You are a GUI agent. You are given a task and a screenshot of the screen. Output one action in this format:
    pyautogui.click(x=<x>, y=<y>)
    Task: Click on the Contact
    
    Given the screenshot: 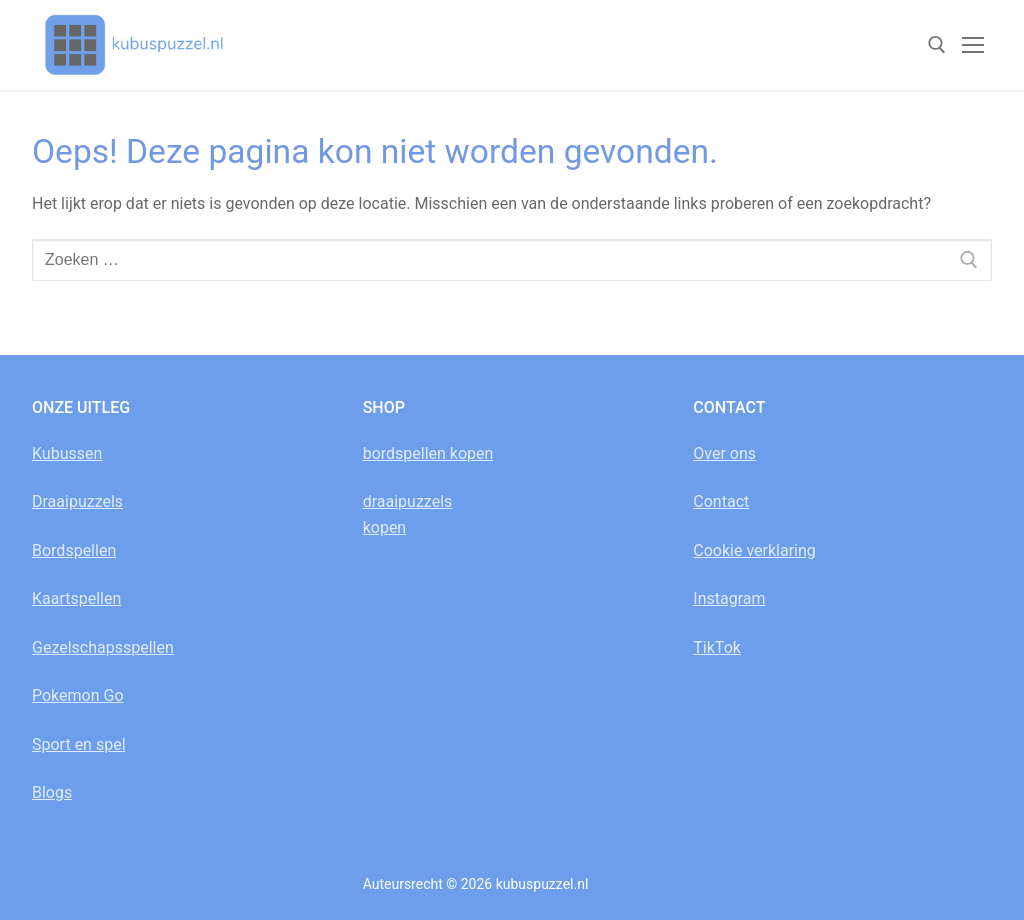 What is the action you would take?
    pyautogui.click(x=721, y=501)
    